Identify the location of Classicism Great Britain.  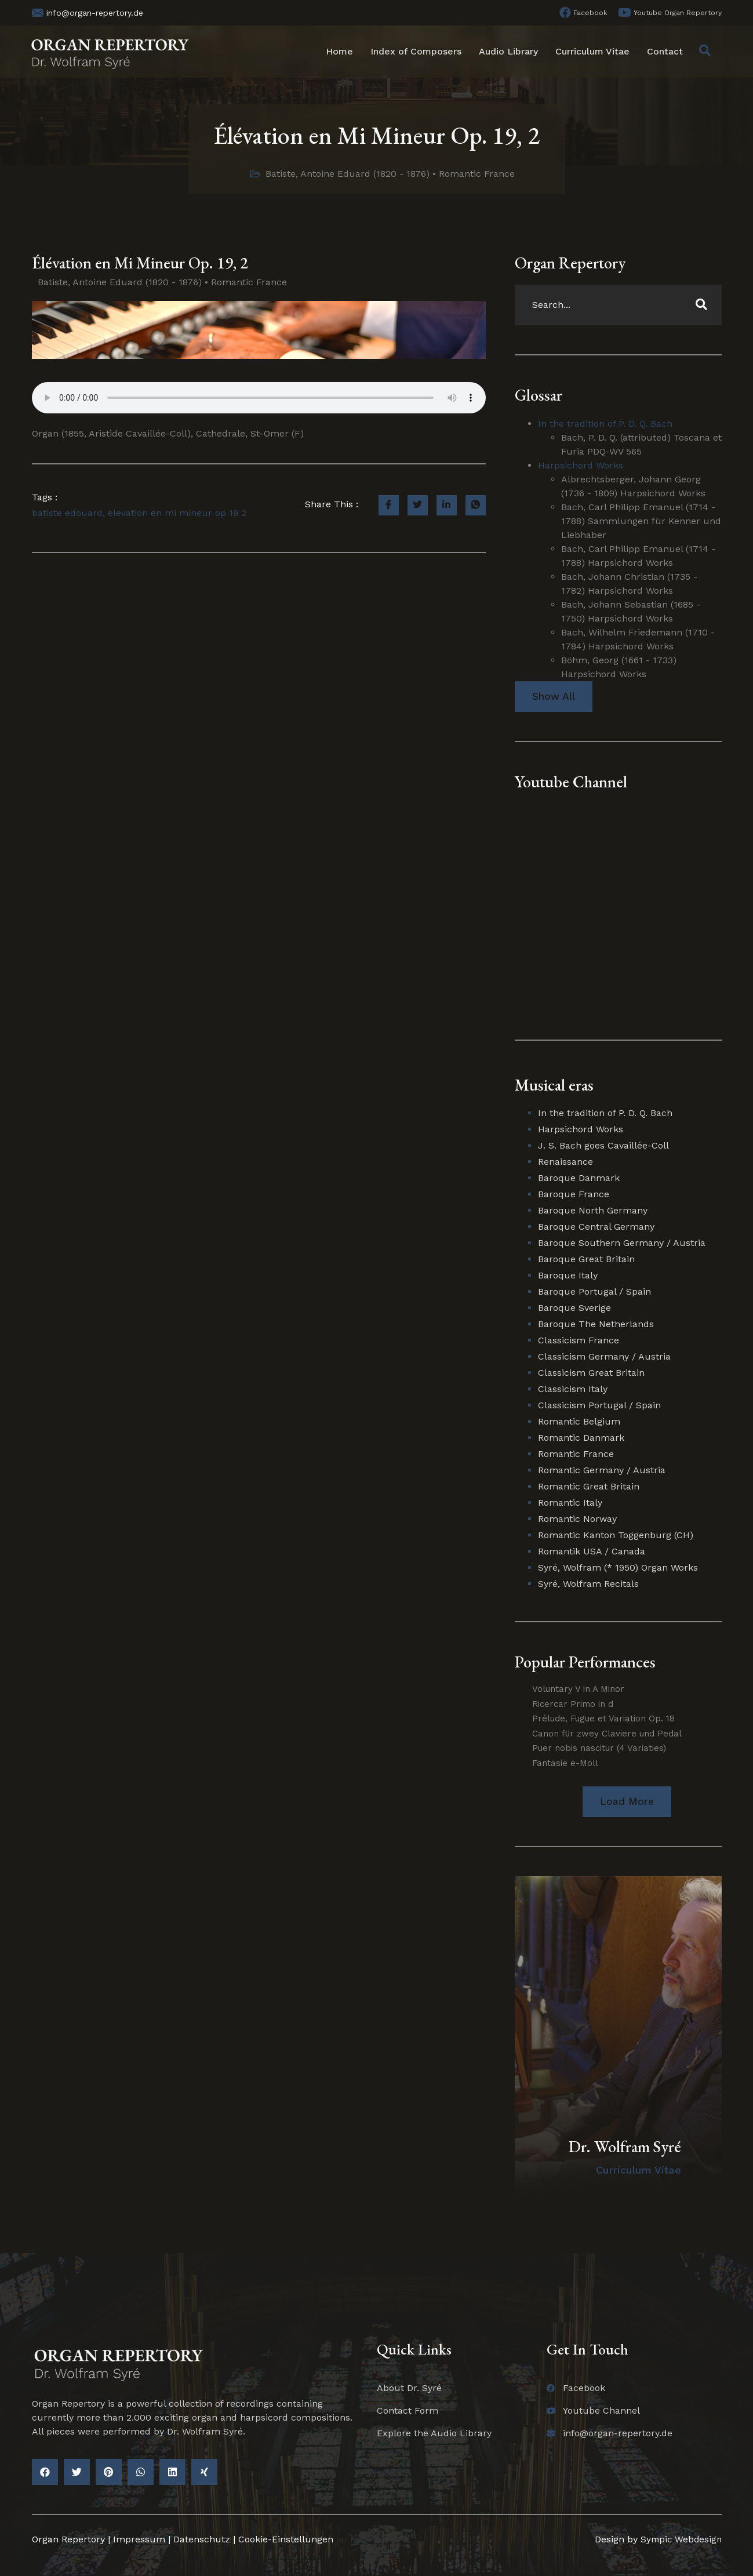
(591, 1373).